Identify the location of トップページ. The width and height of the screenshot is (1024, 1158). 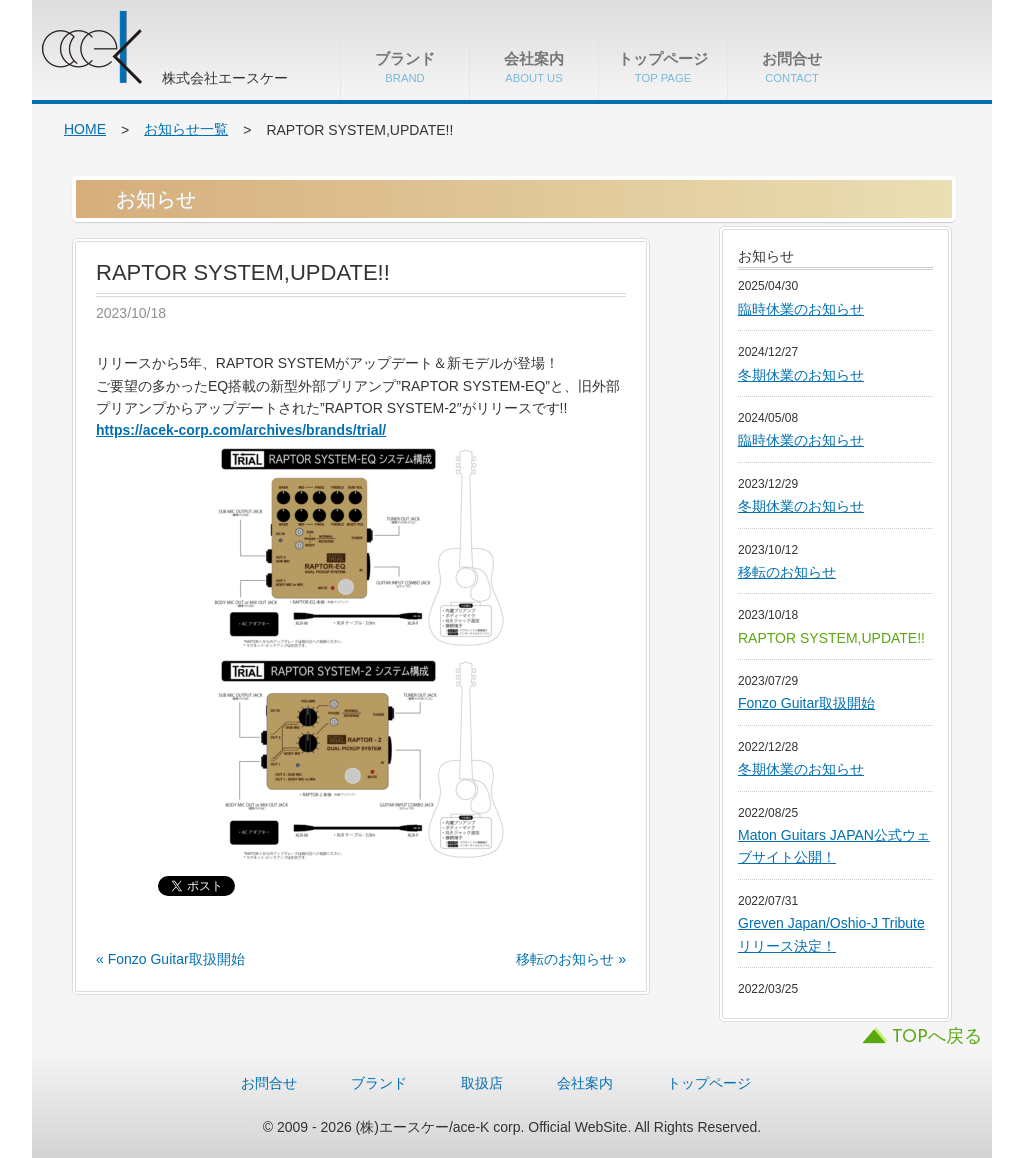
(663, 67).